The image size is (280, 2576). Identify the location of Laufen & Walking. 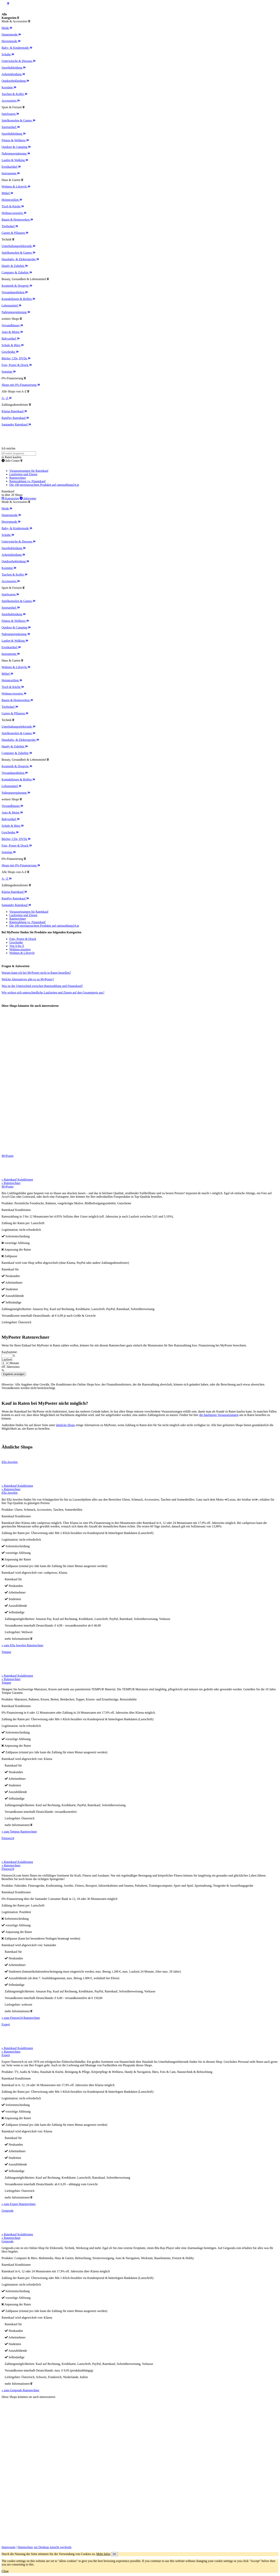
(15, 160).